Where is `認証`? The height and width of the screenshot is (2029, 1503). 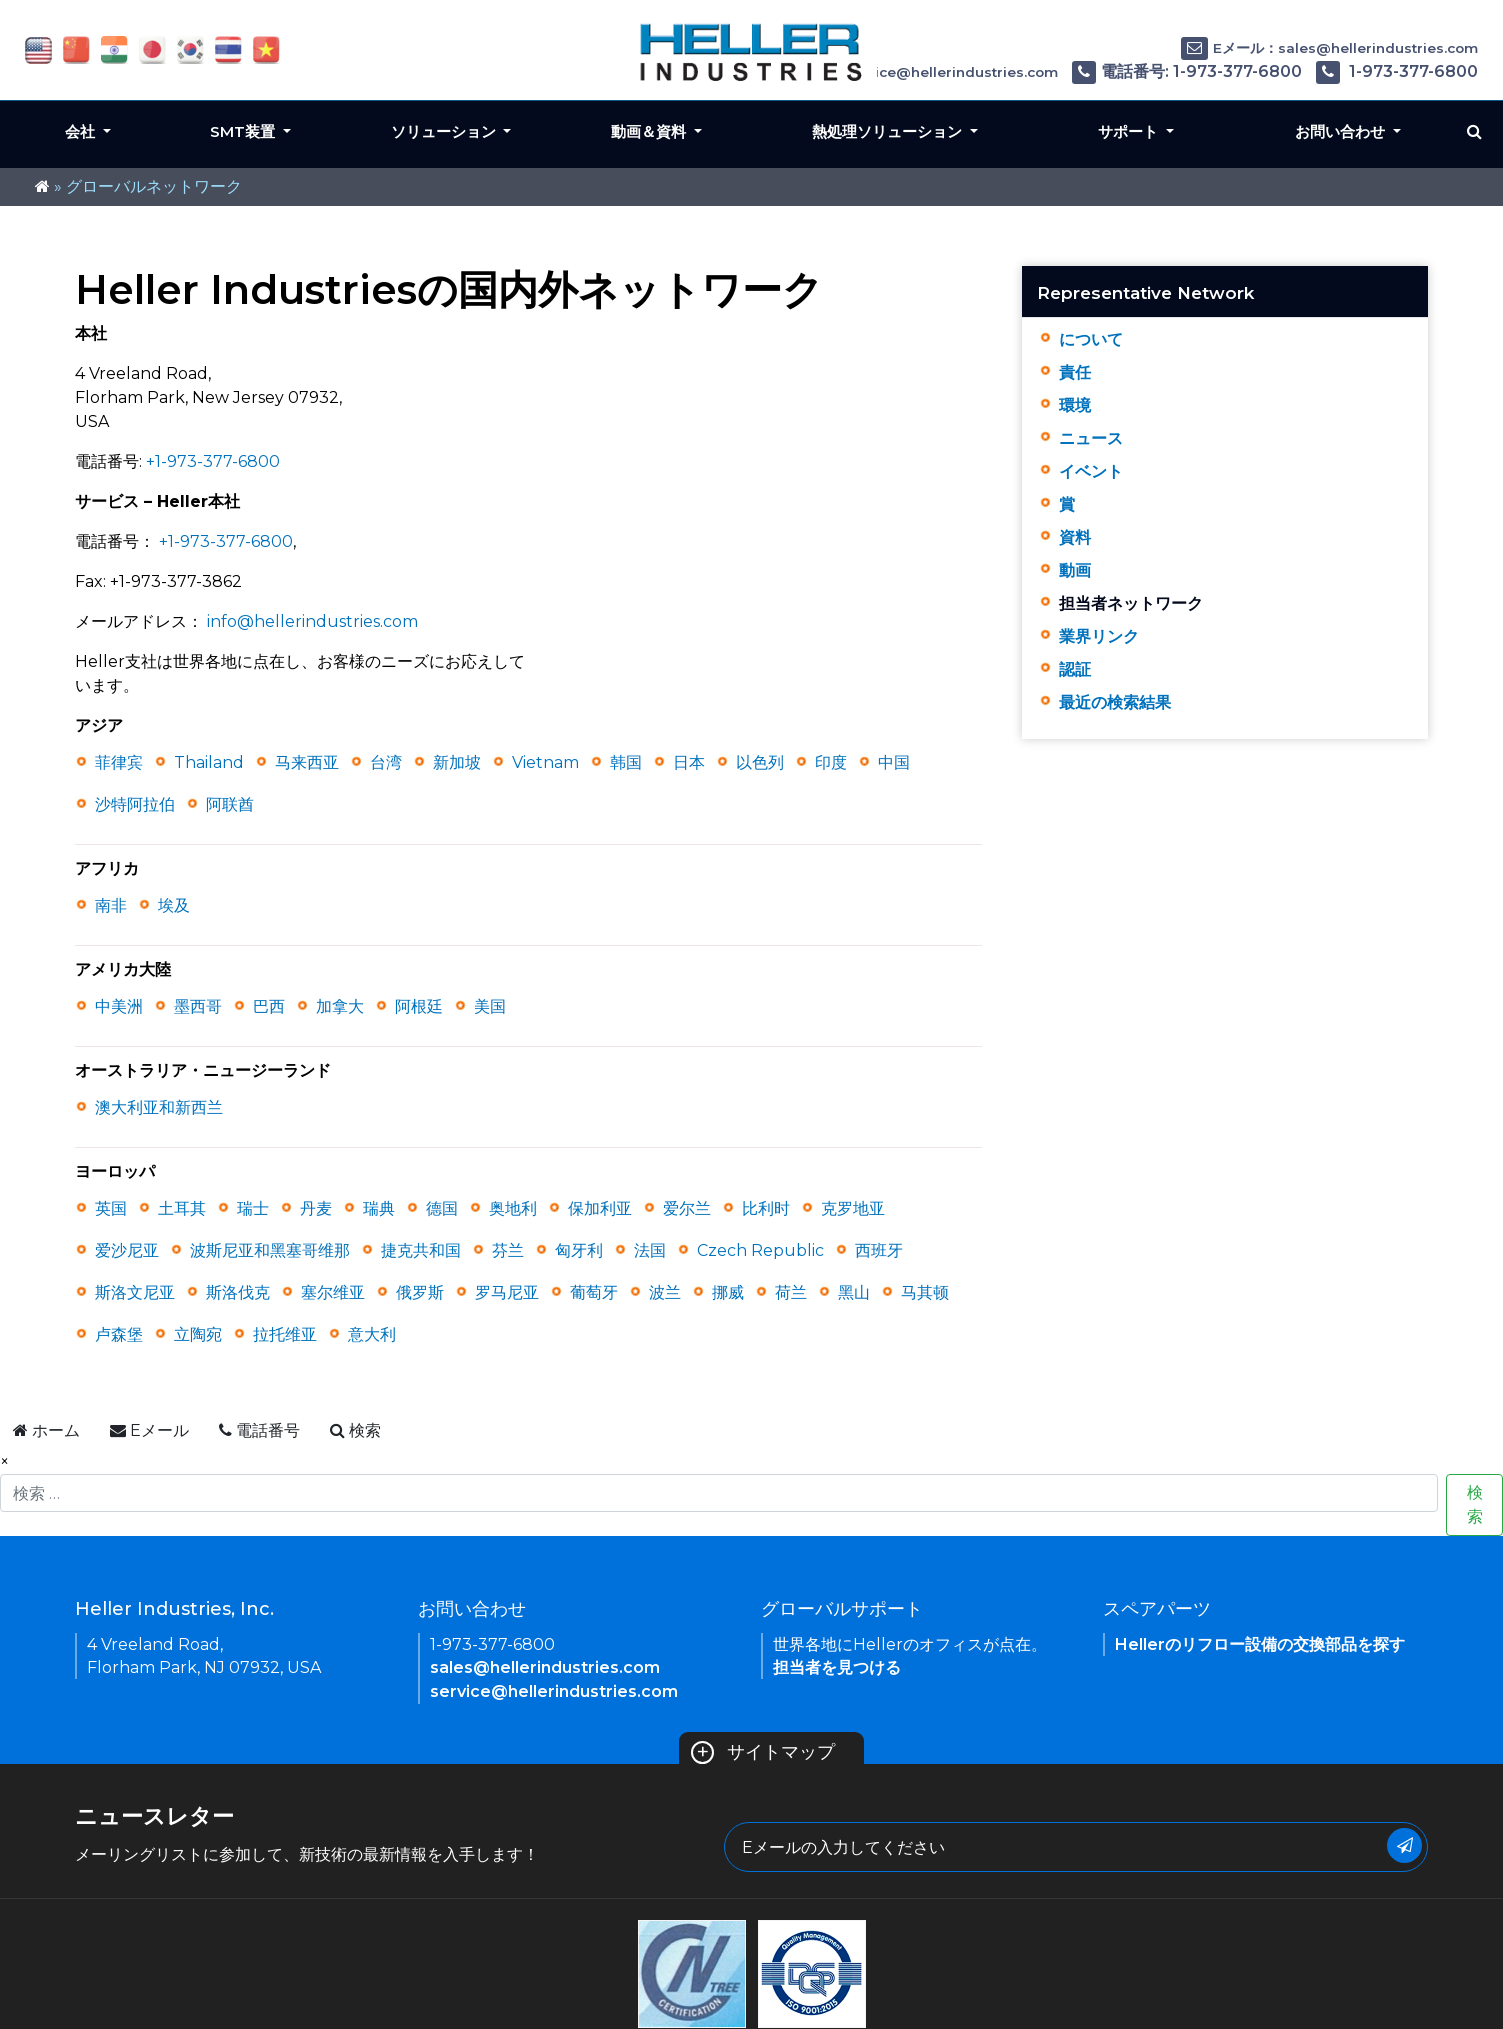 認証 is located at coordinates (1075, 669).